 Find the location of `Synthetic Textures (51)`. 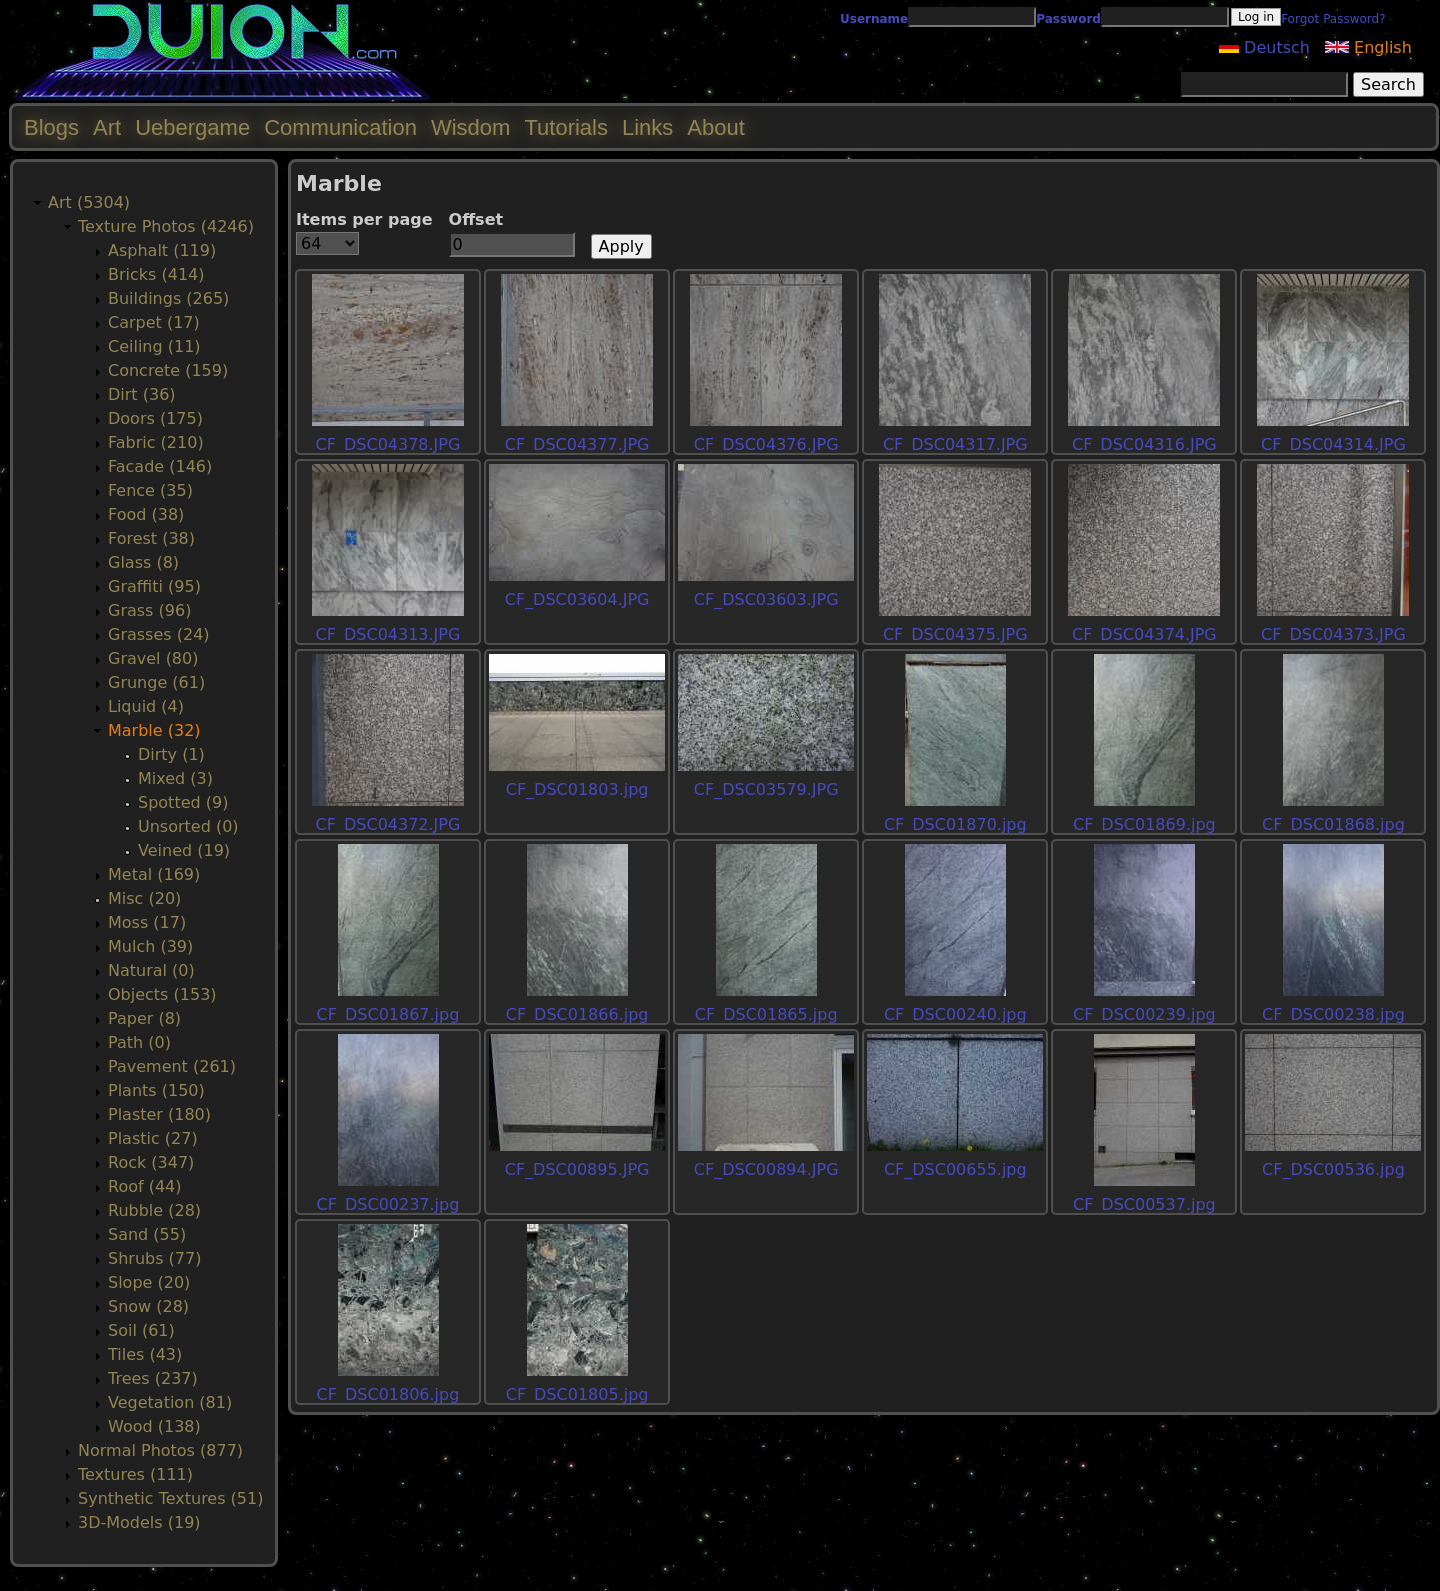

Synthetic Textures (51) is located at coordinates (170, 1498).